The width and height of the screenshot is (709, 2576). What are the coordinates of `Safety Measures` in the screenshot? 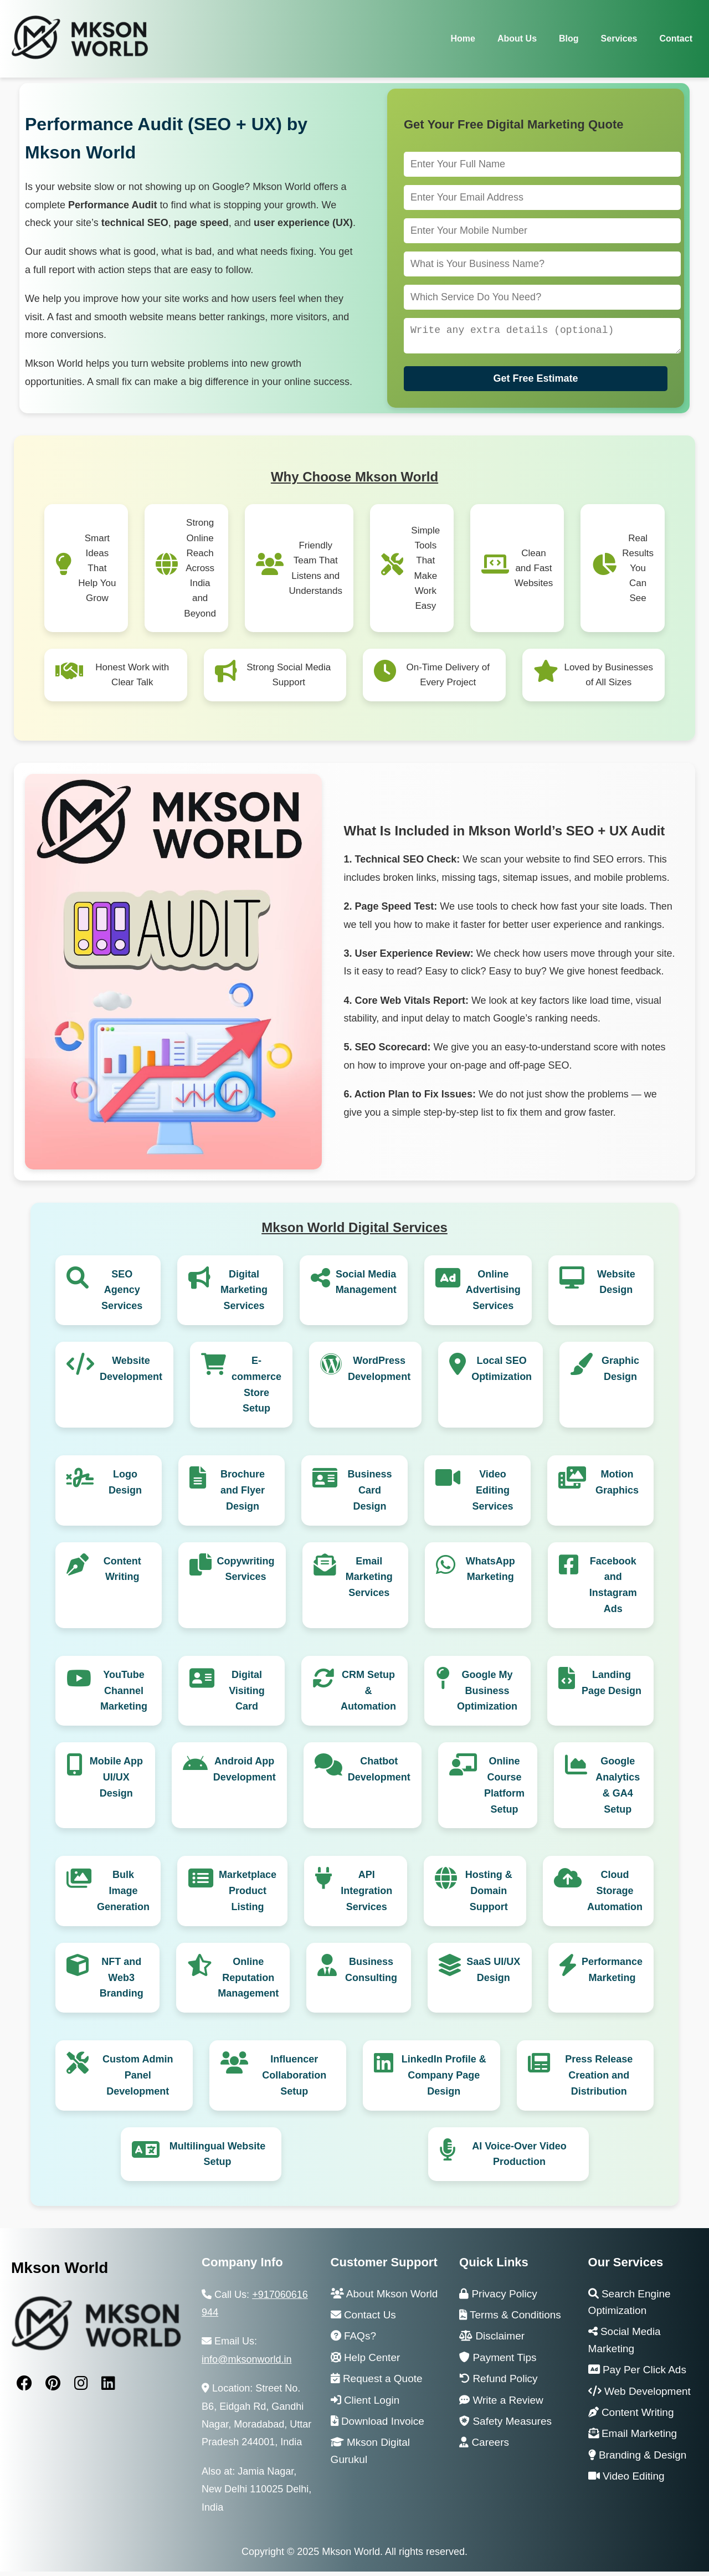 It's located at (505, 2425).